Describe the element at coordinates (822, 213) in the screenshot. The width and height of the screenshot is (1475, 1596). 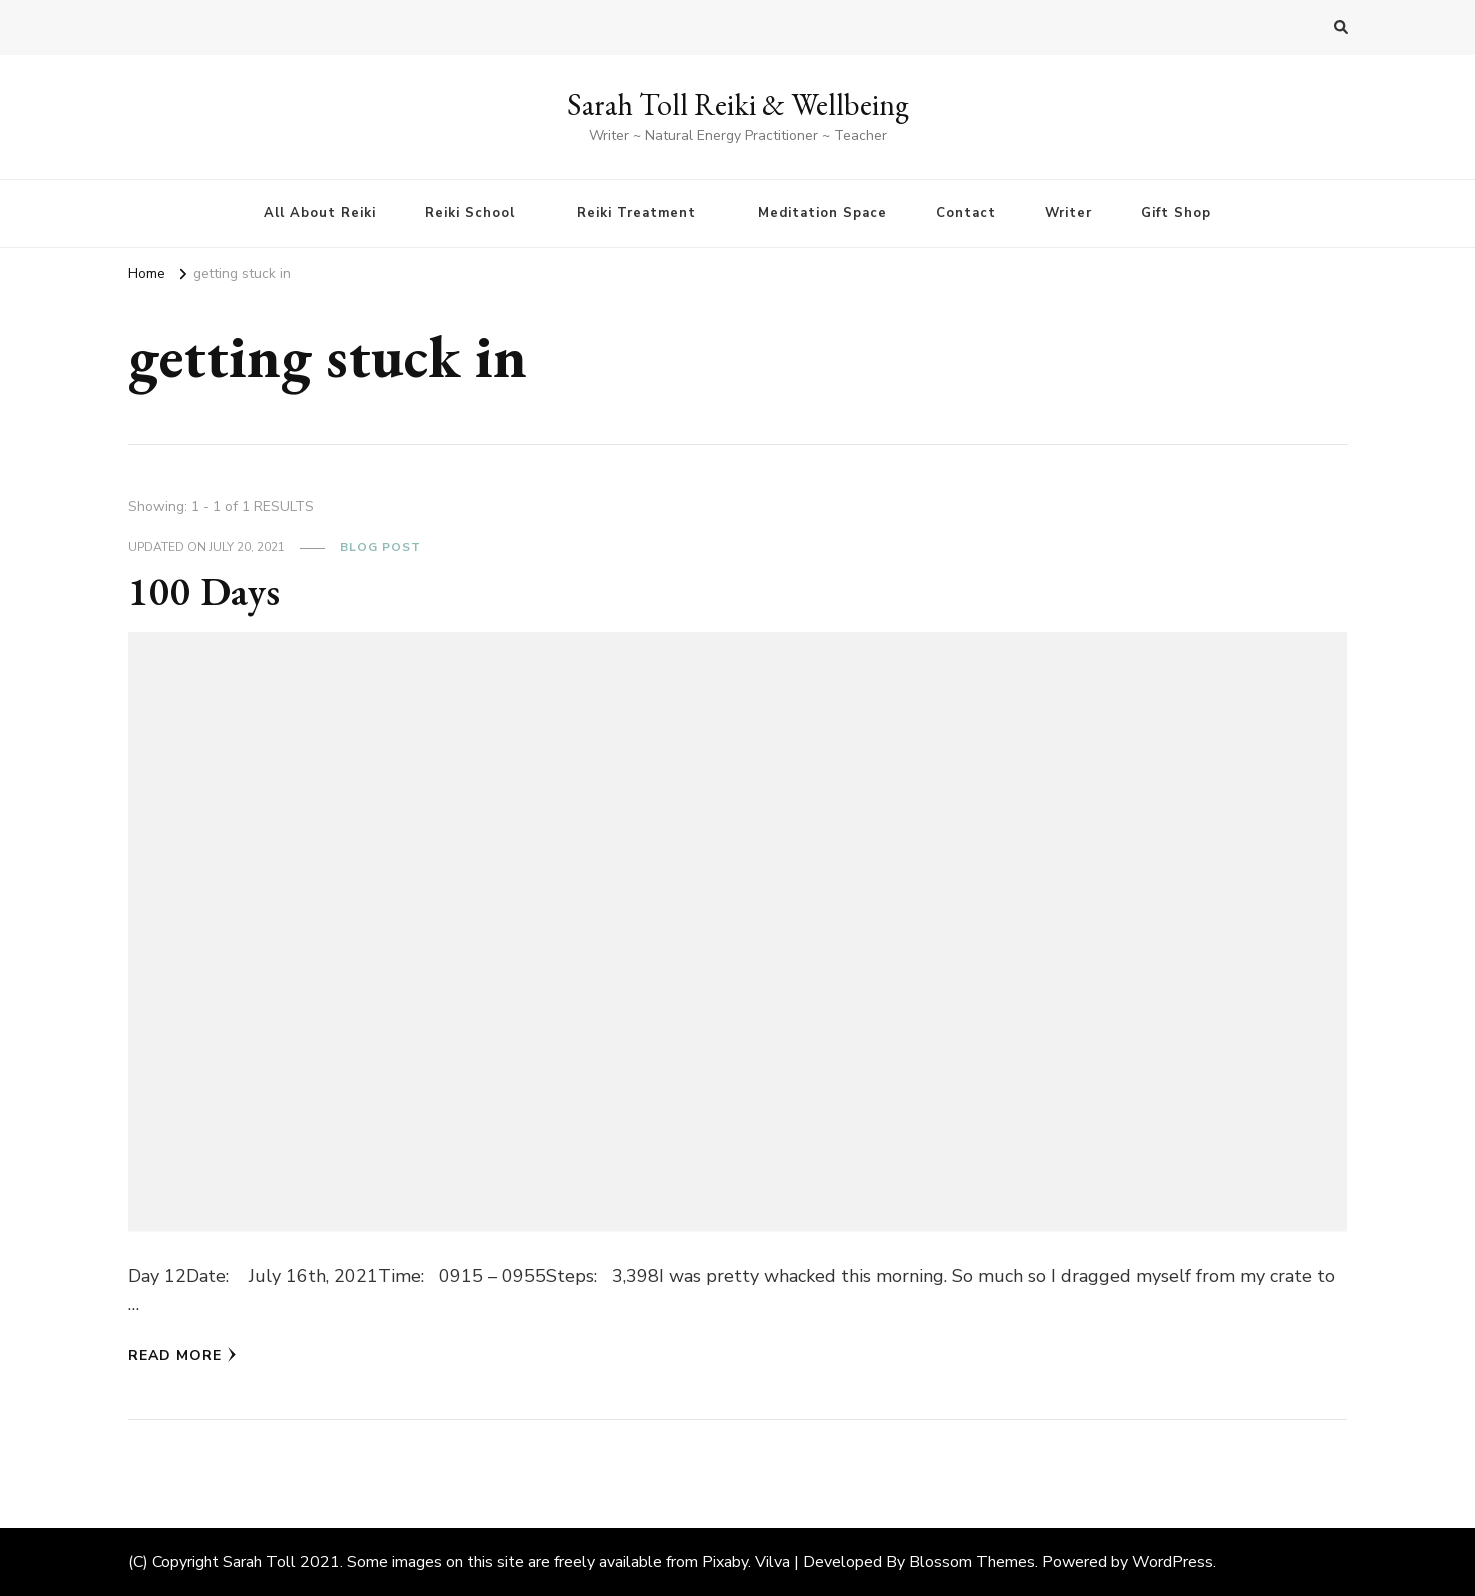
I see `Meditation Space` at that location.